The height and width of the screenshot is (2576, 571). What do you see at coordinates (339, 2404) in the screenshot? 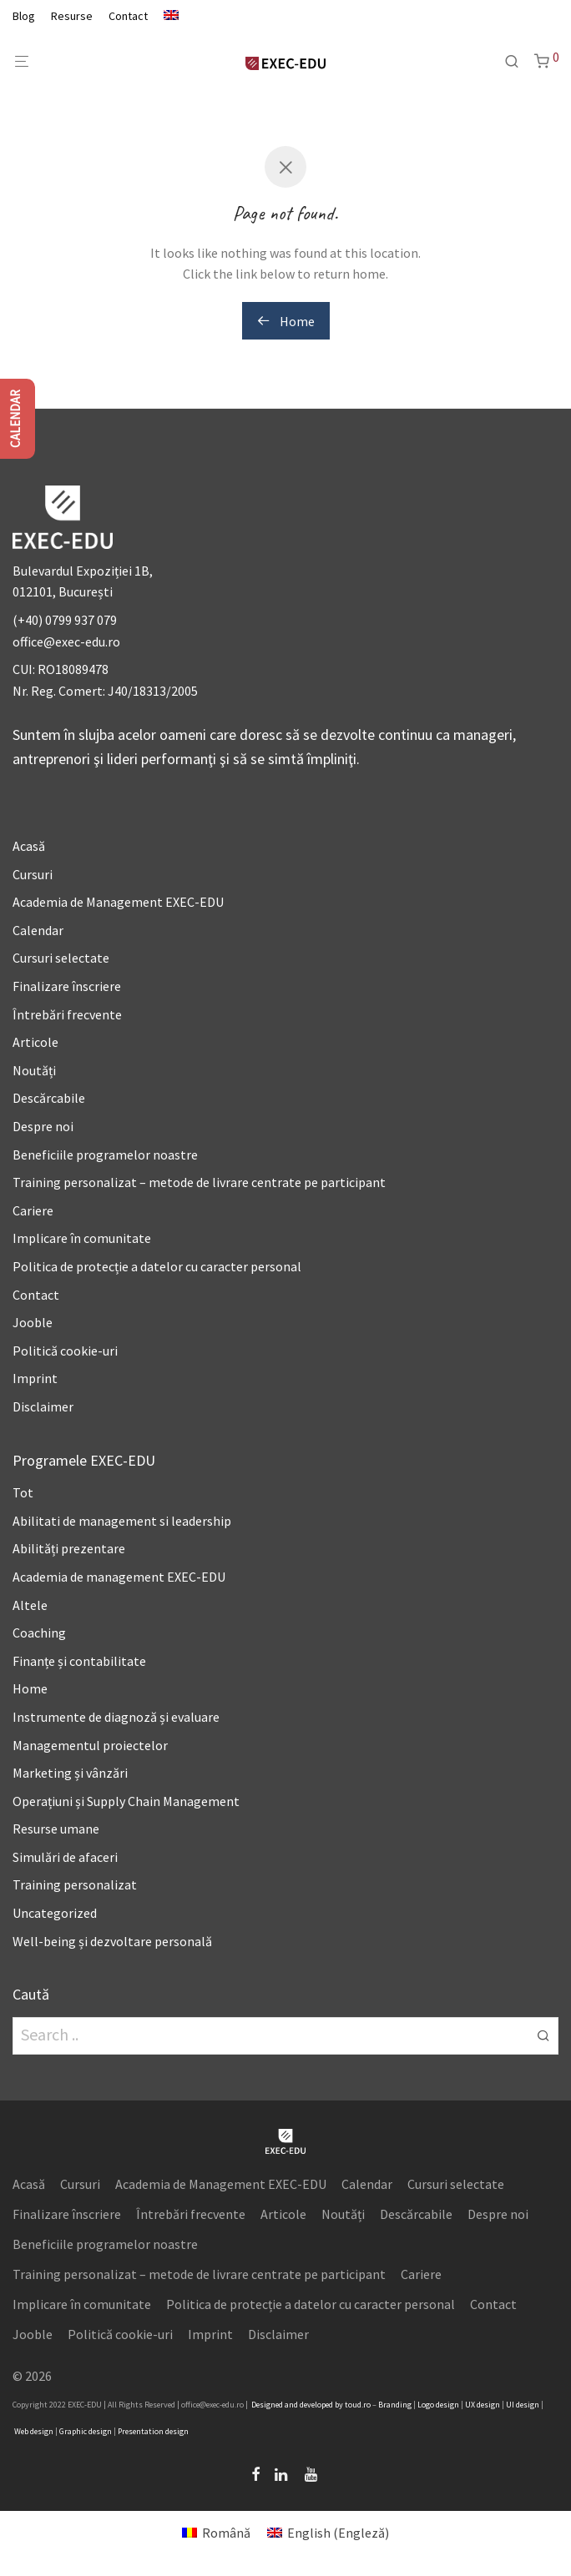
I see `by` at bounding box center [339, 2404].